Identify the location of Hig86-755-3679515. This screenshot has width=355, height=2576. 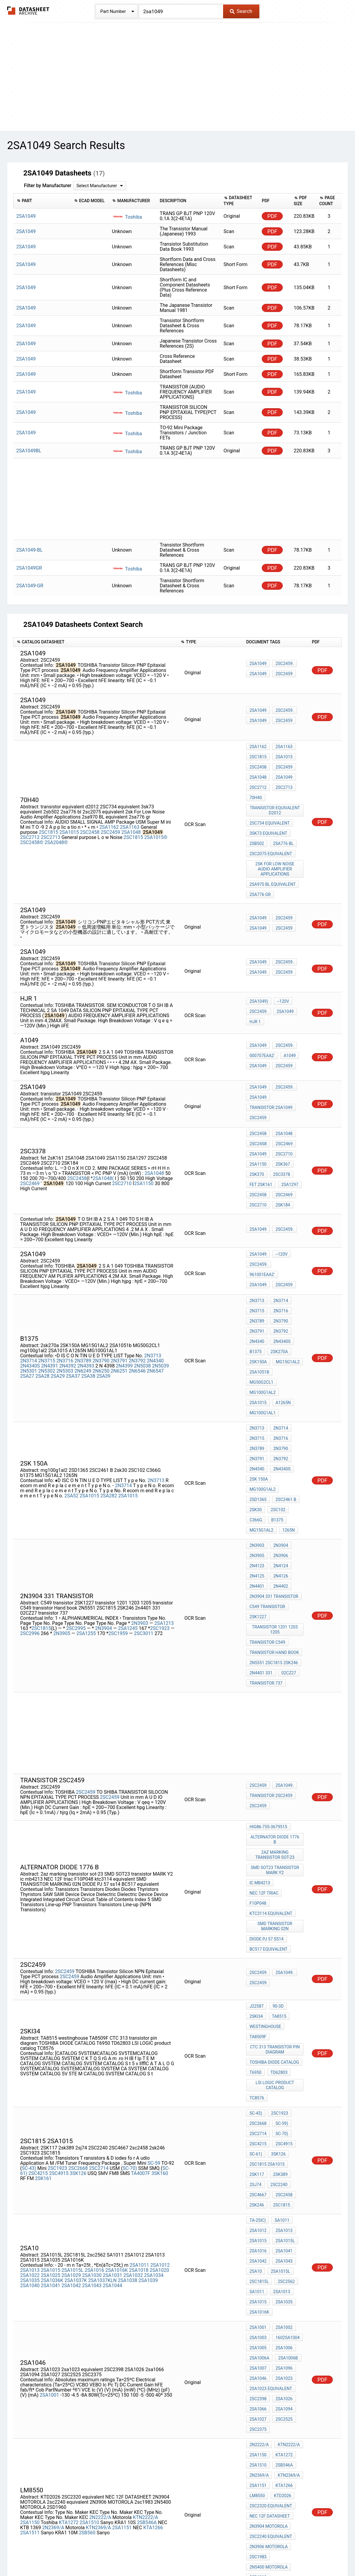
(268, 1678).